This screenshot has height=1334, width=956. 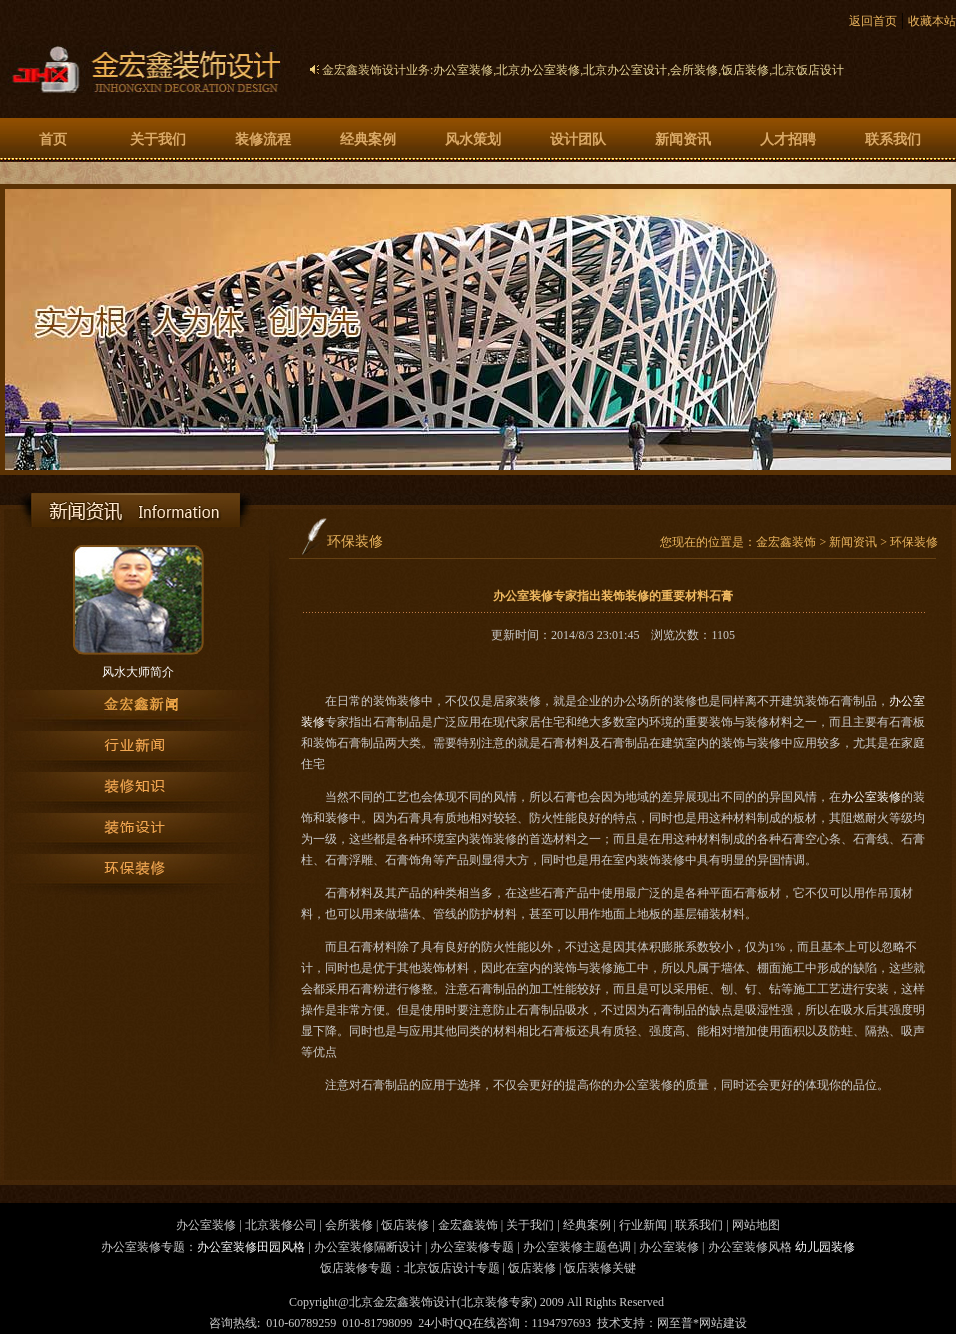 I want to click on 办公室装修专题, so click(x=472, y=1247).